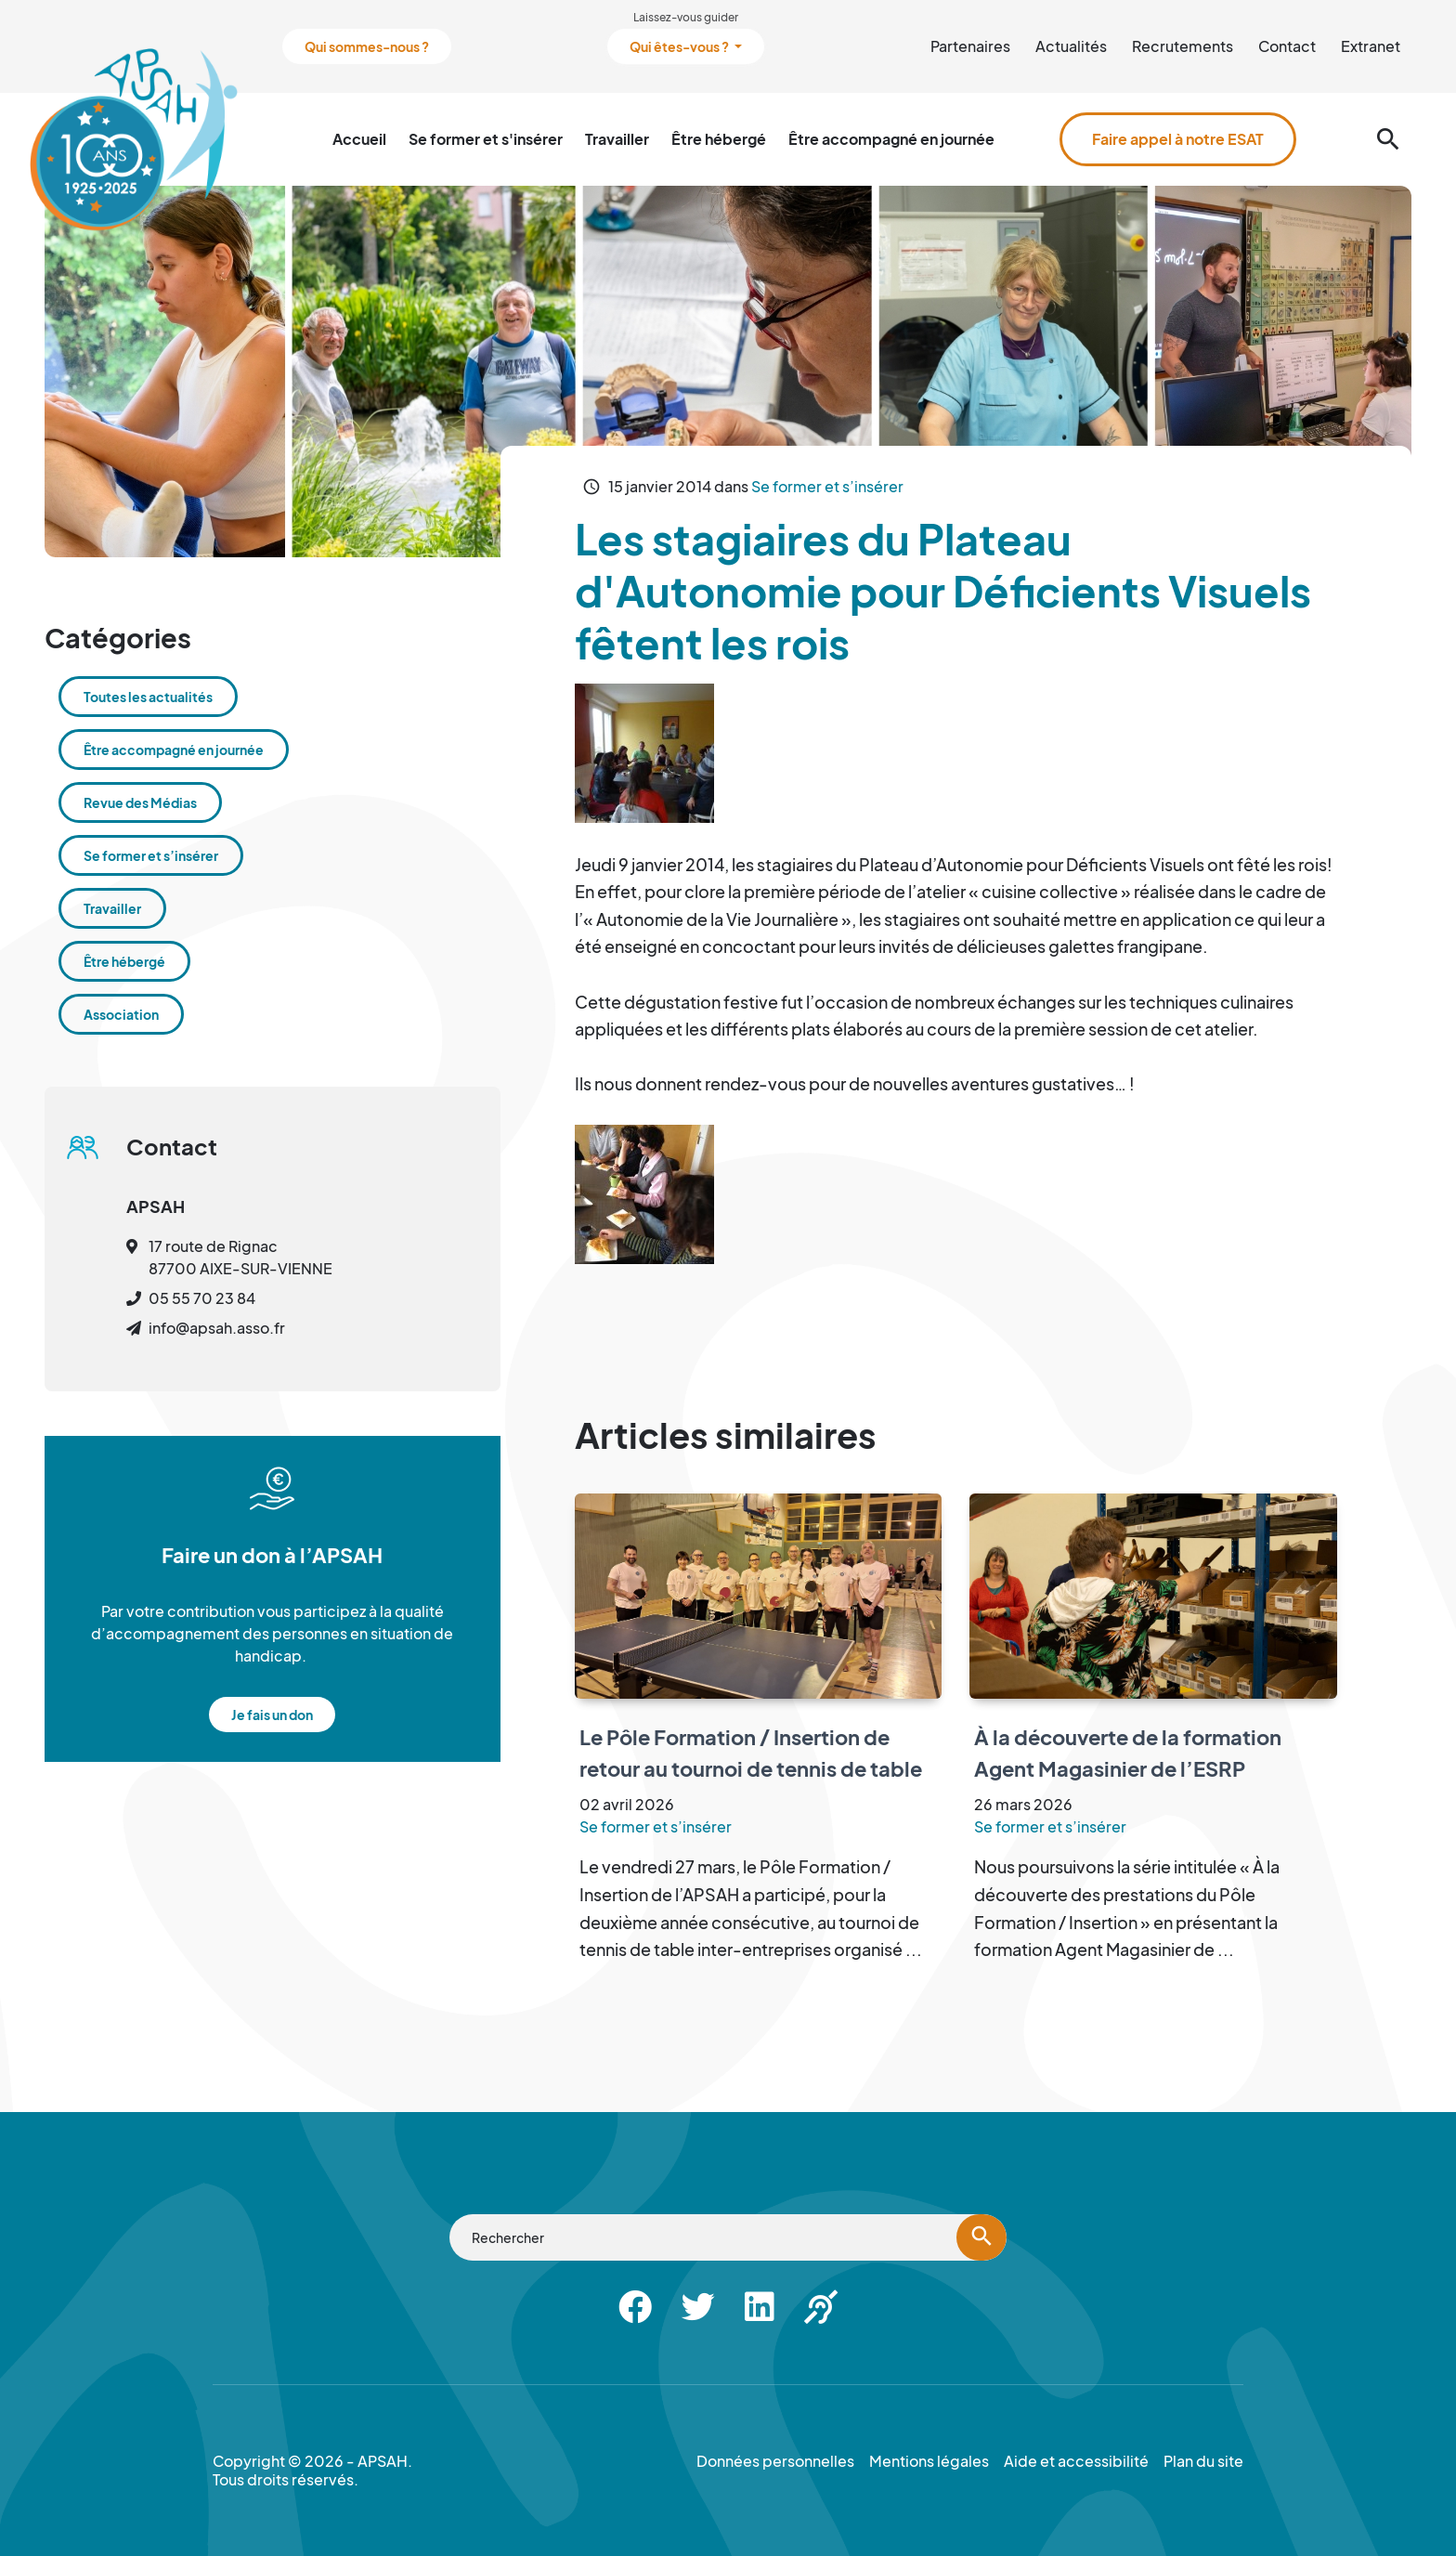  I want to click on Qui êtes-vous ?, so click(680, 46).